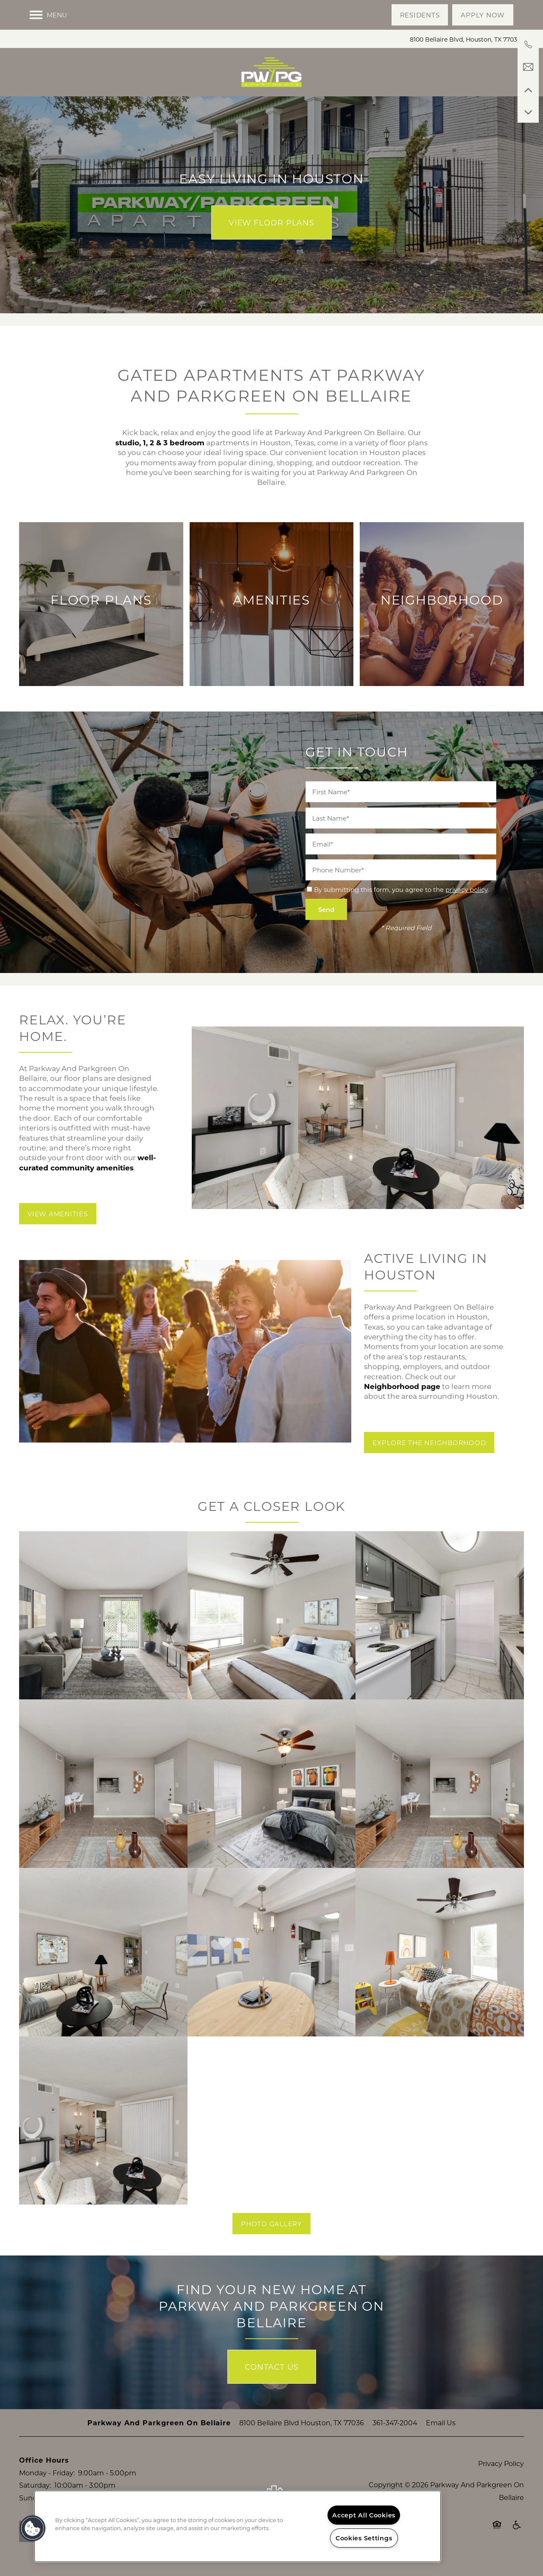  What do you see at coordinates (420, 14) in the screenshot?
I see `[button]` at bounding box center [420, 14].